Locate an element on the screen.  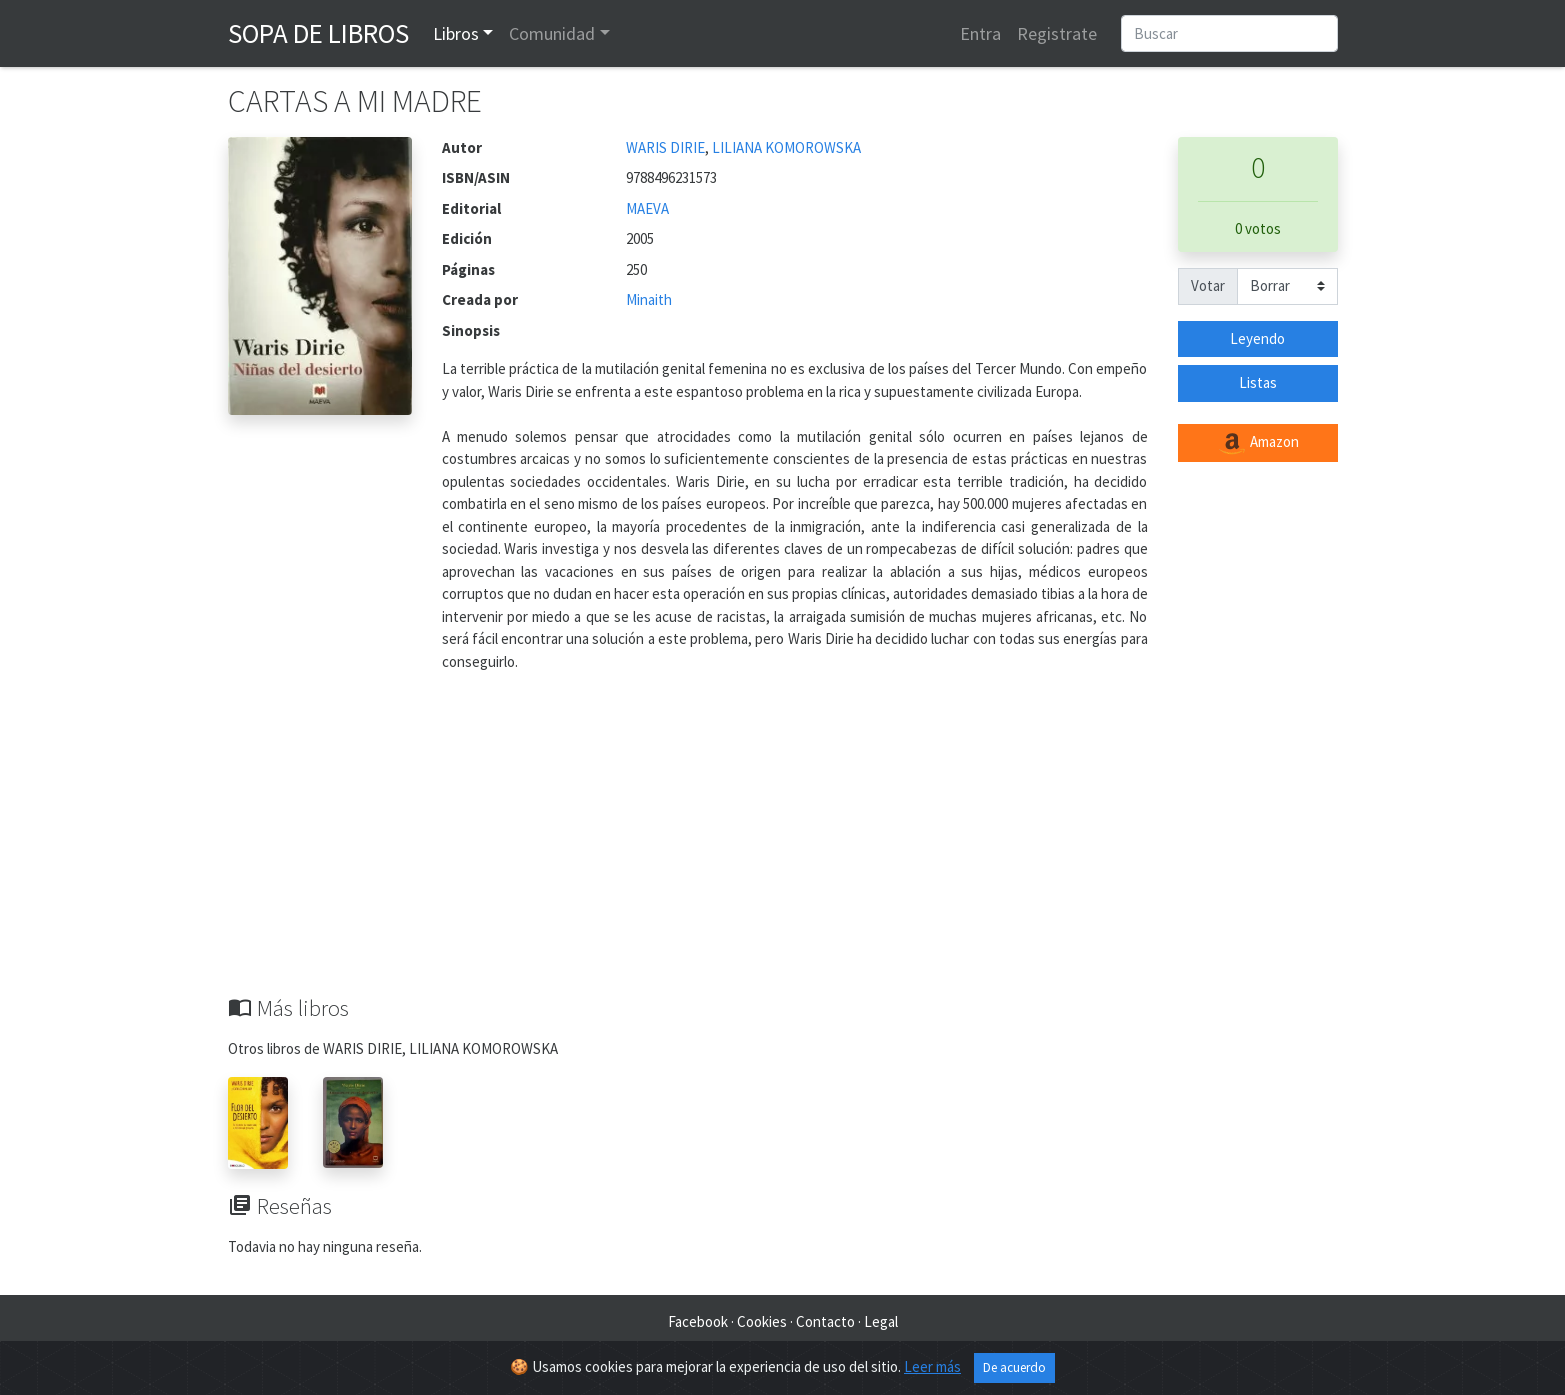
WARIS DIRIE is located at coordinates (665, 147).